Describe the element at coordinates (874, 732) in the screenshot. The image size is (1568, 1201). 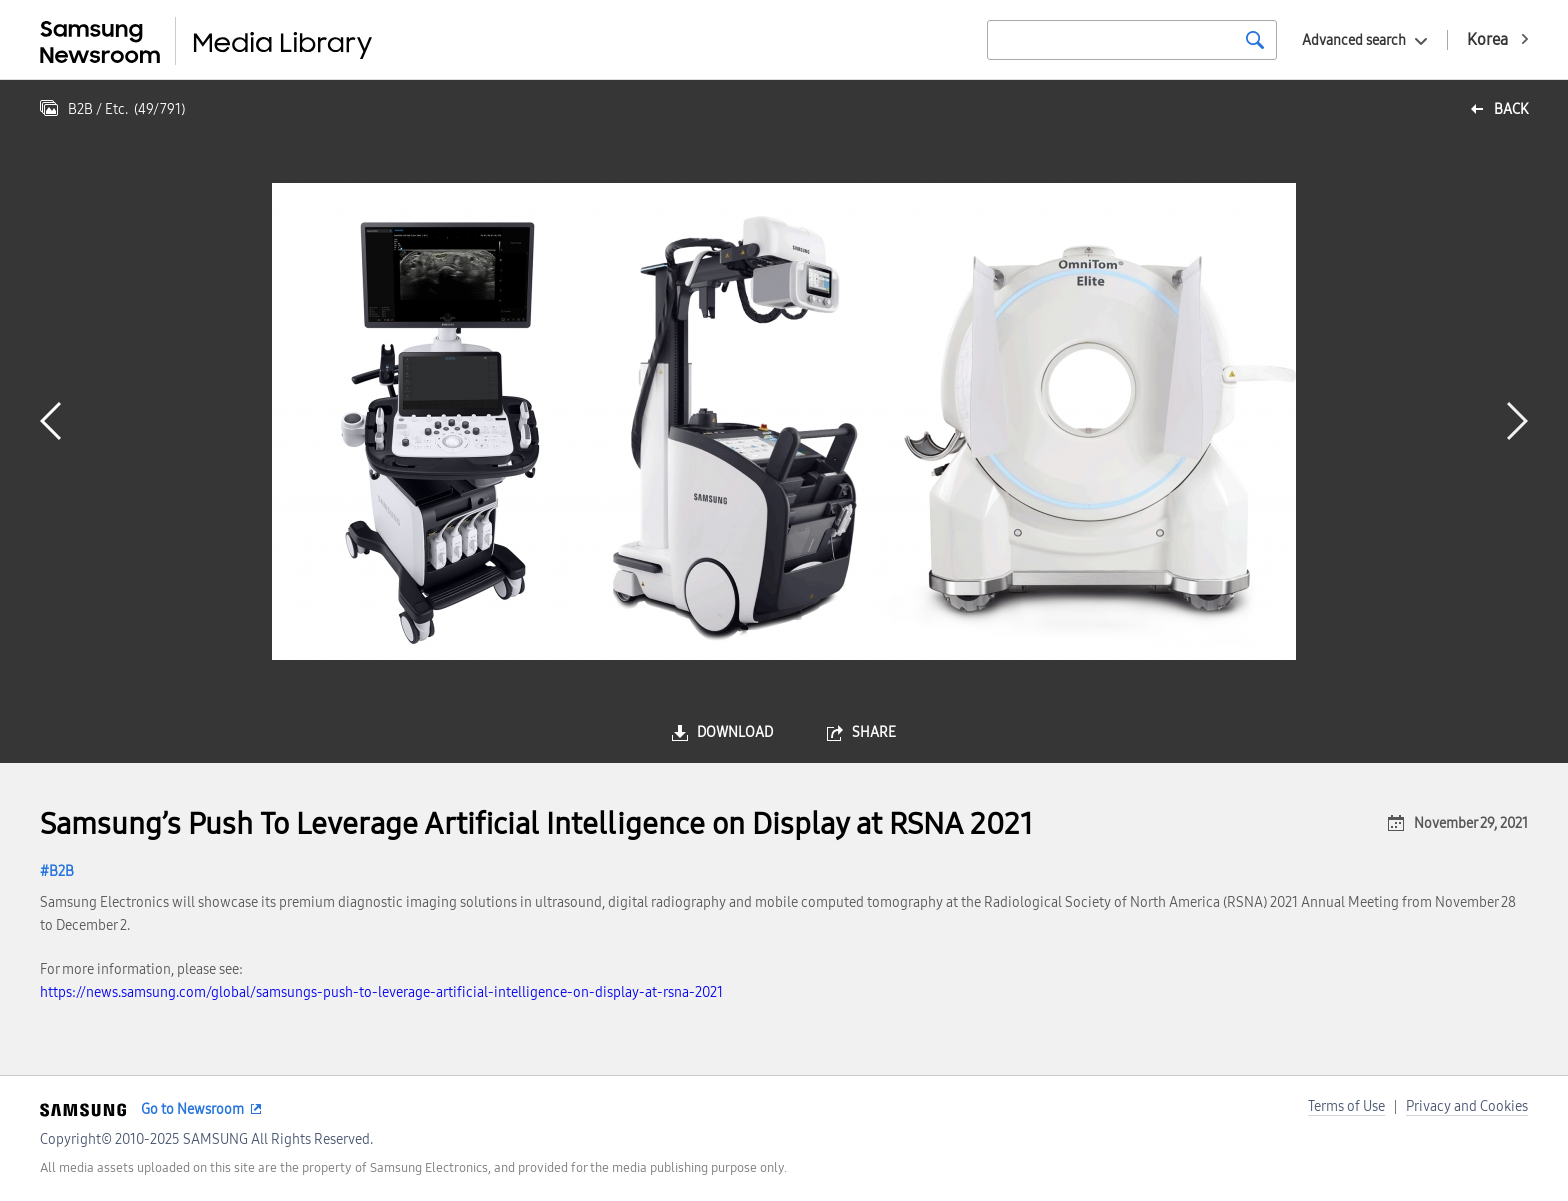
I see `share` at that location.